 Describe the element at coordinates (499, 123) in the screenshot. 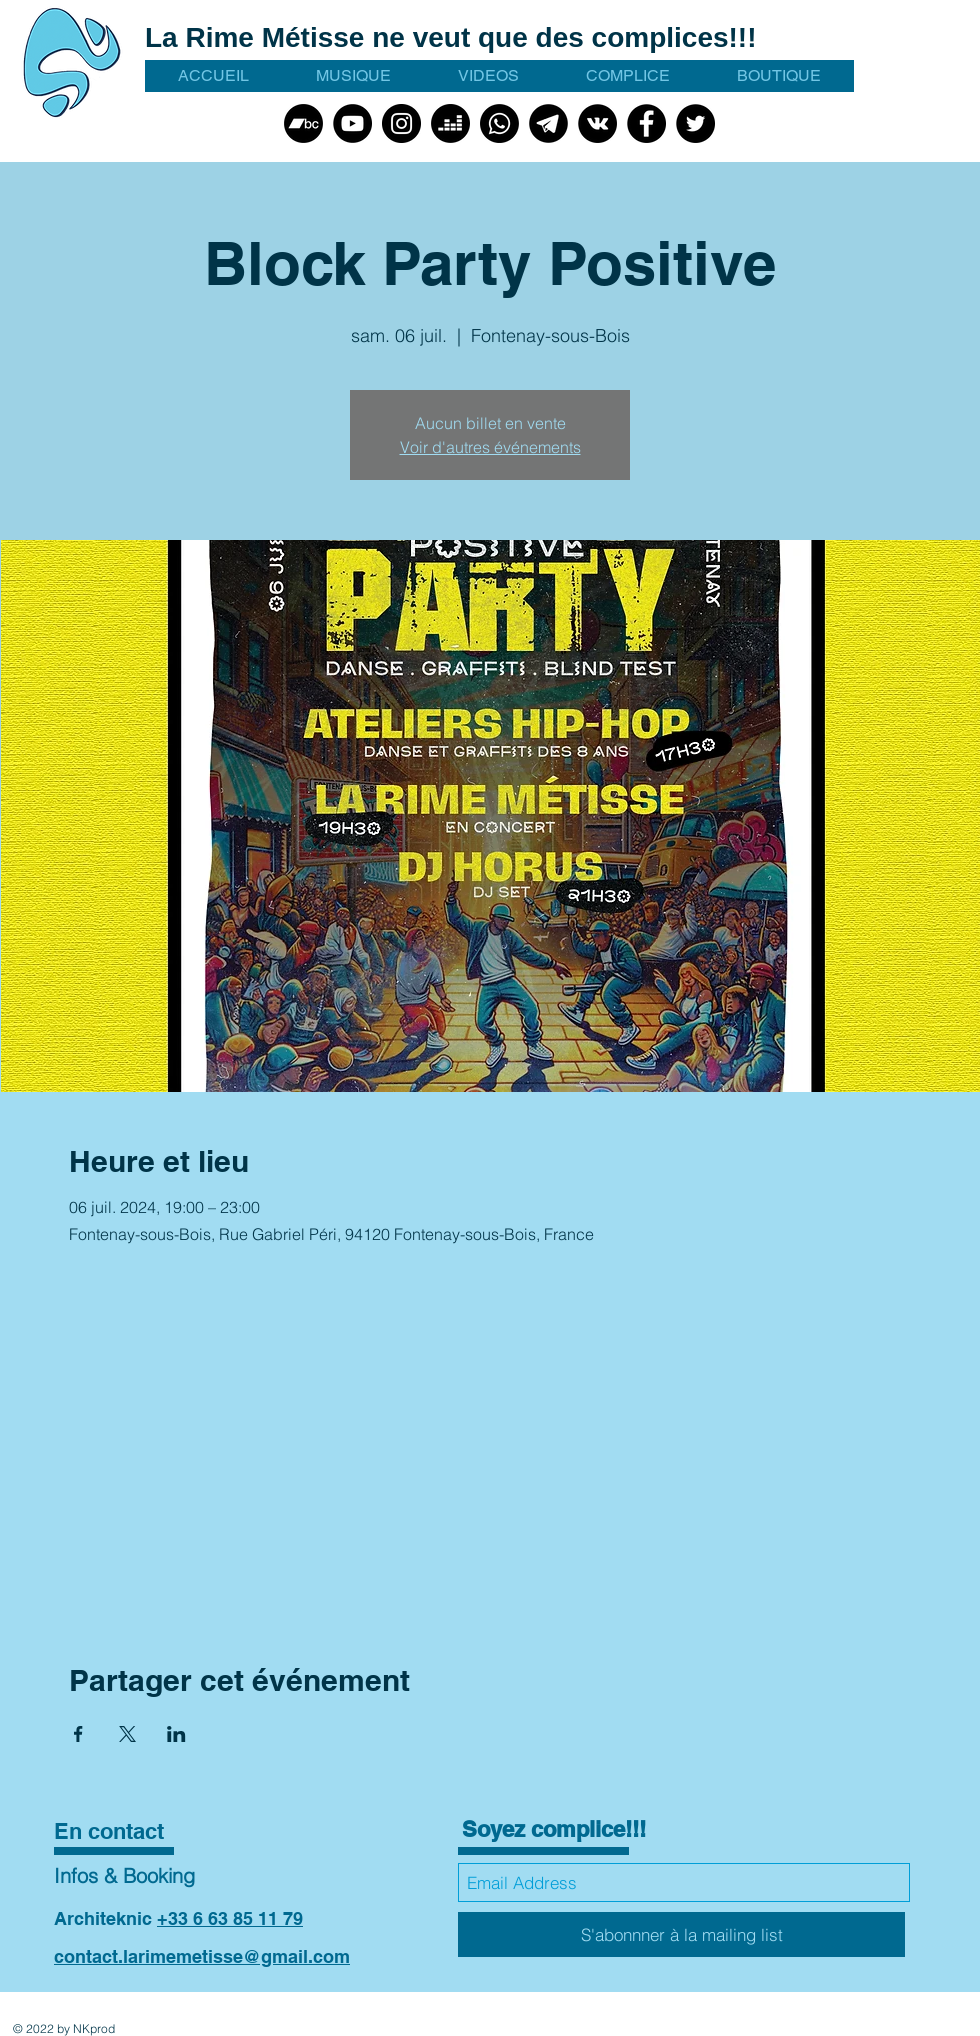

I see `[Whatsapp]` at that location.